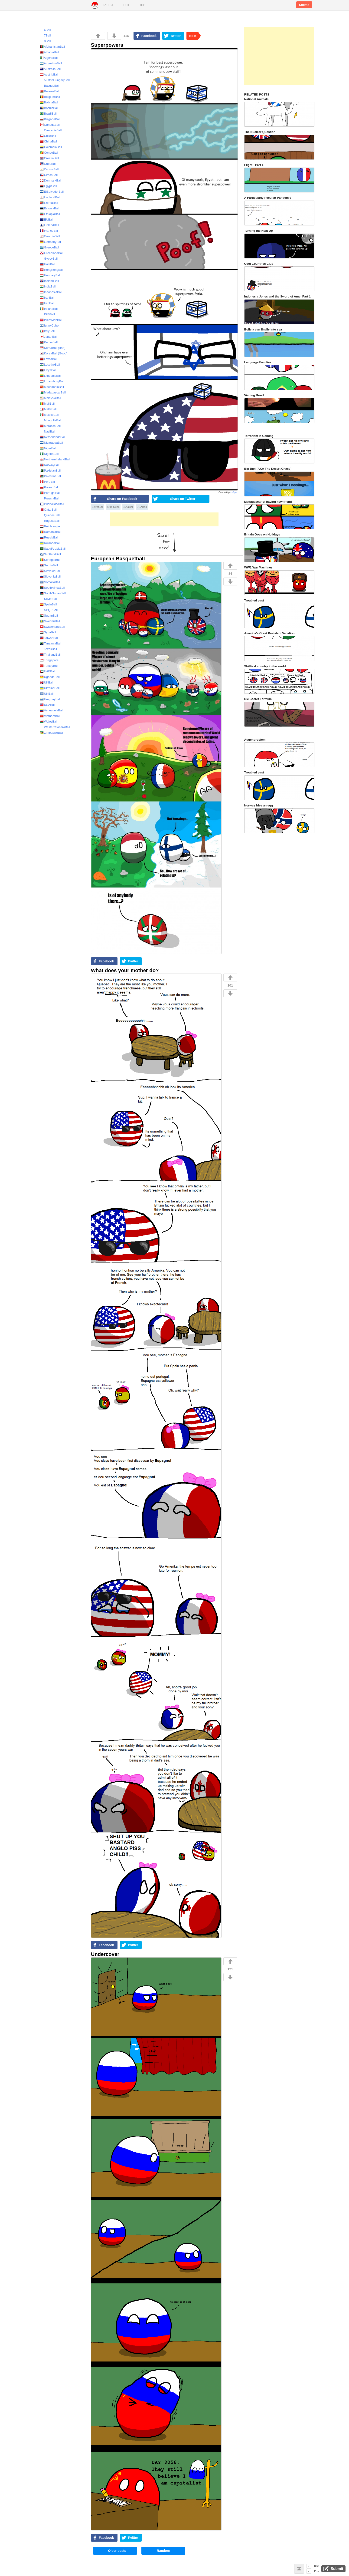 The height and width of the screenshot is (2576, 349). What do you see at coordinates (52, 381) in the screenshot?
I see `LuxemburgBall` at bounding box center [52, 381].